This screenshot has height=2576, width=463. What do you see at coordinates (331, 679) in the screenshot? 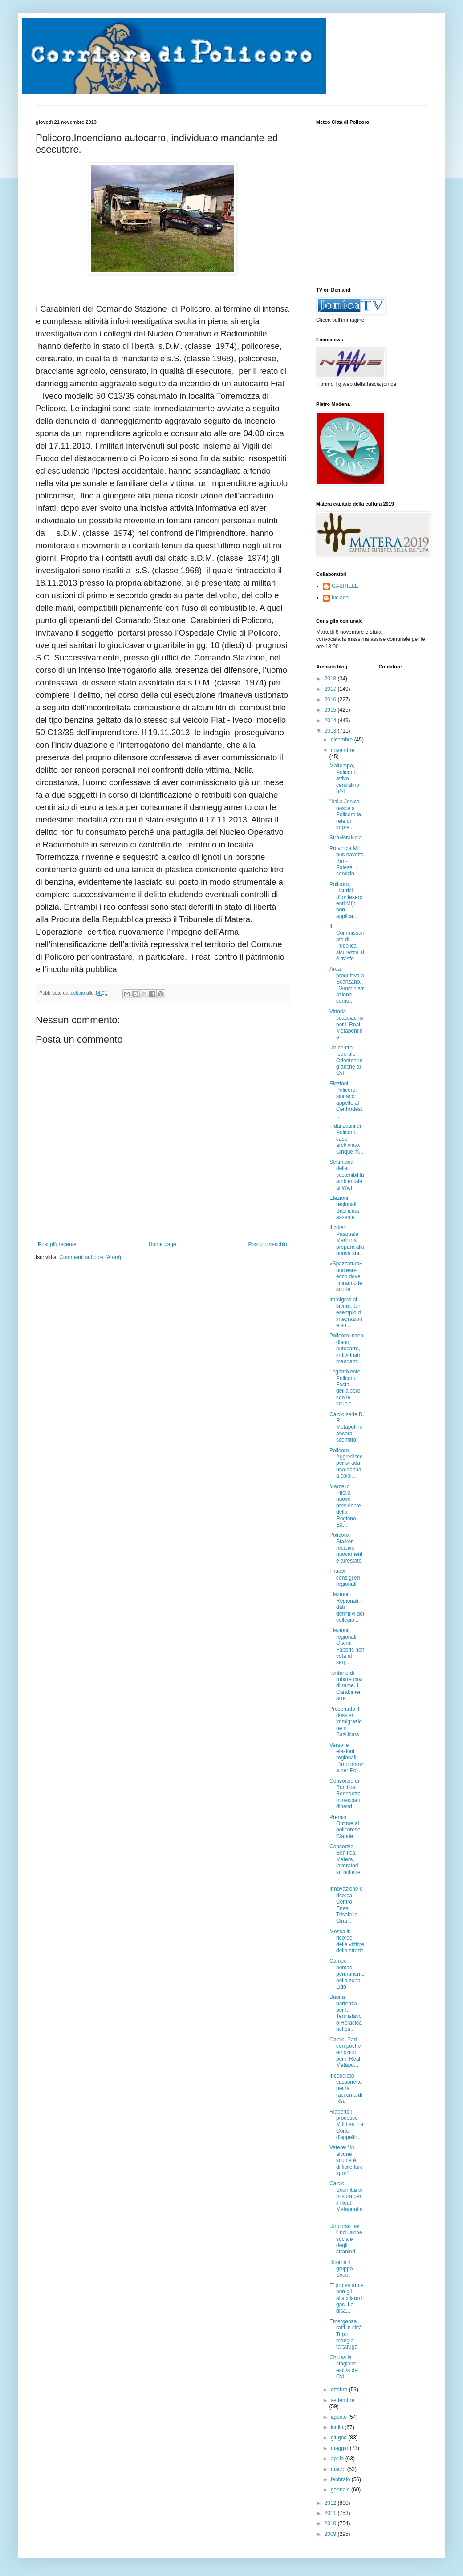
I see `2018` at bounding box center [331, 679].